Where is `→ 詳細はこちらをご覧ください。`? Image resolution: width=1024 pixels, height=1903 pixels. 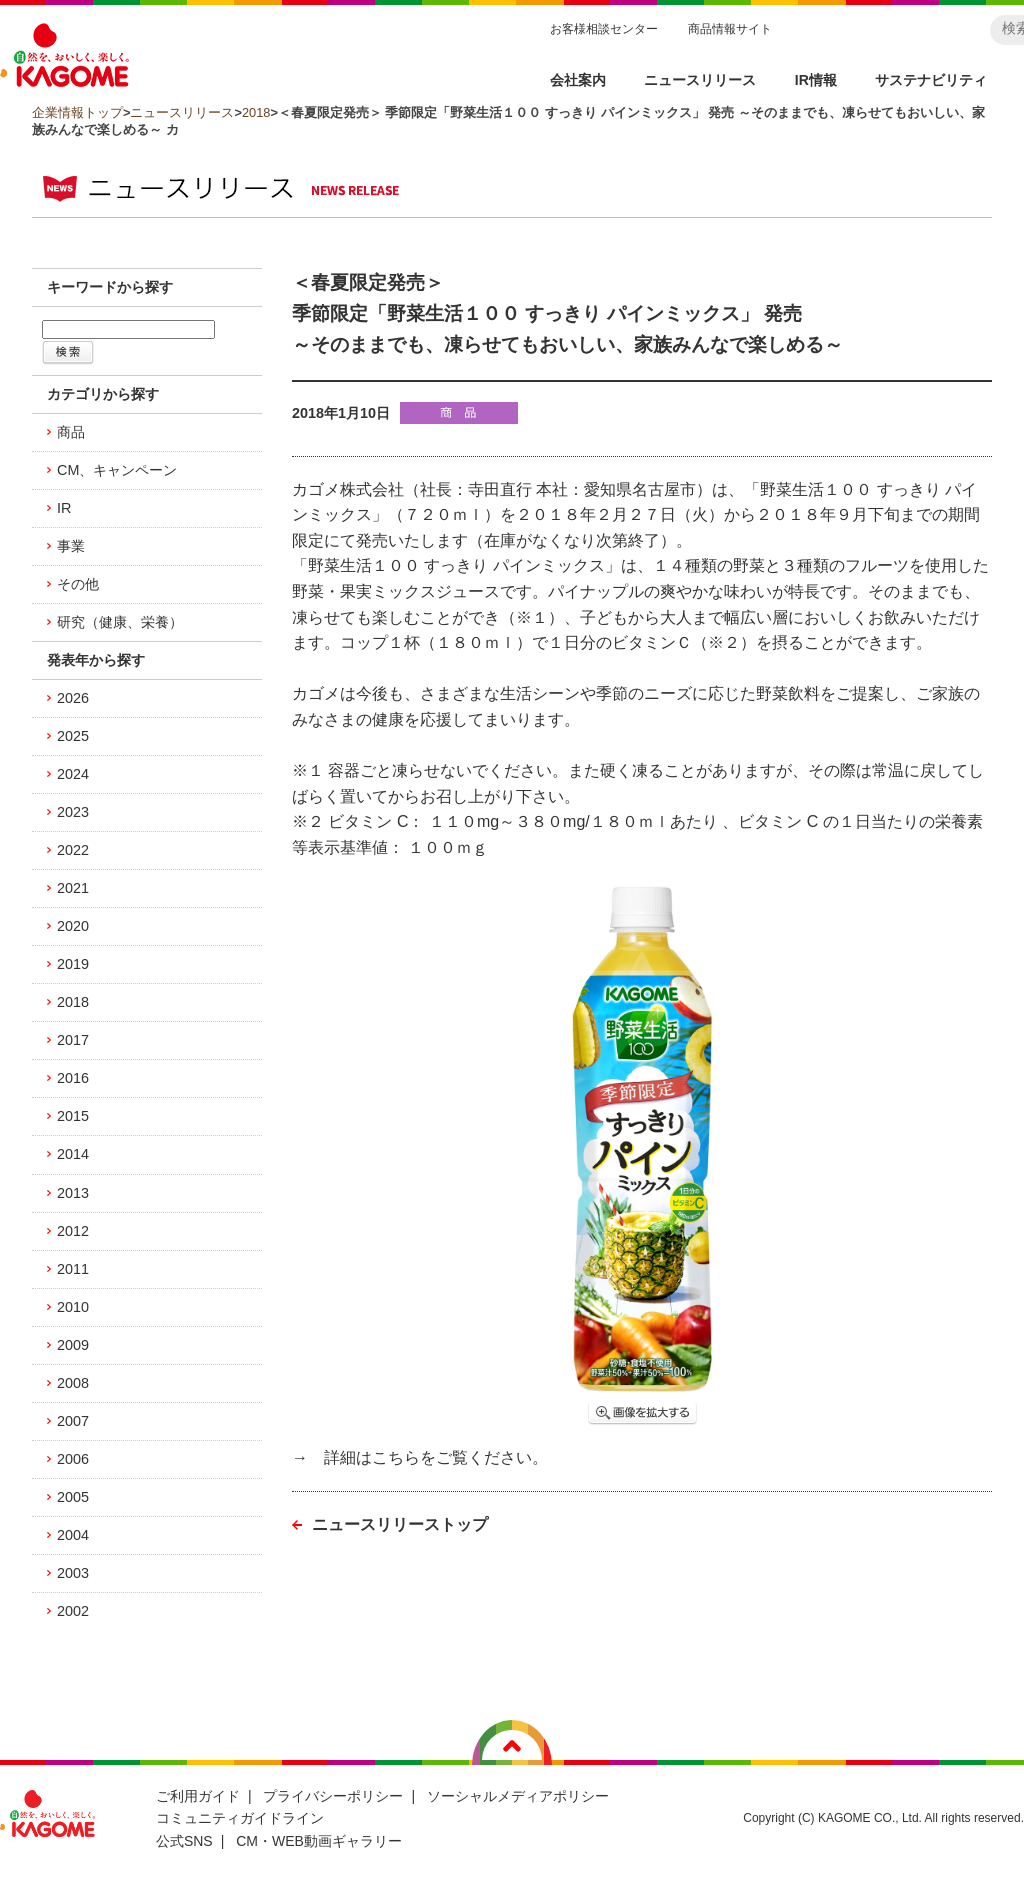
→ 詳細はこちらをご覧ください。 is located at coordinates (420, 1457).